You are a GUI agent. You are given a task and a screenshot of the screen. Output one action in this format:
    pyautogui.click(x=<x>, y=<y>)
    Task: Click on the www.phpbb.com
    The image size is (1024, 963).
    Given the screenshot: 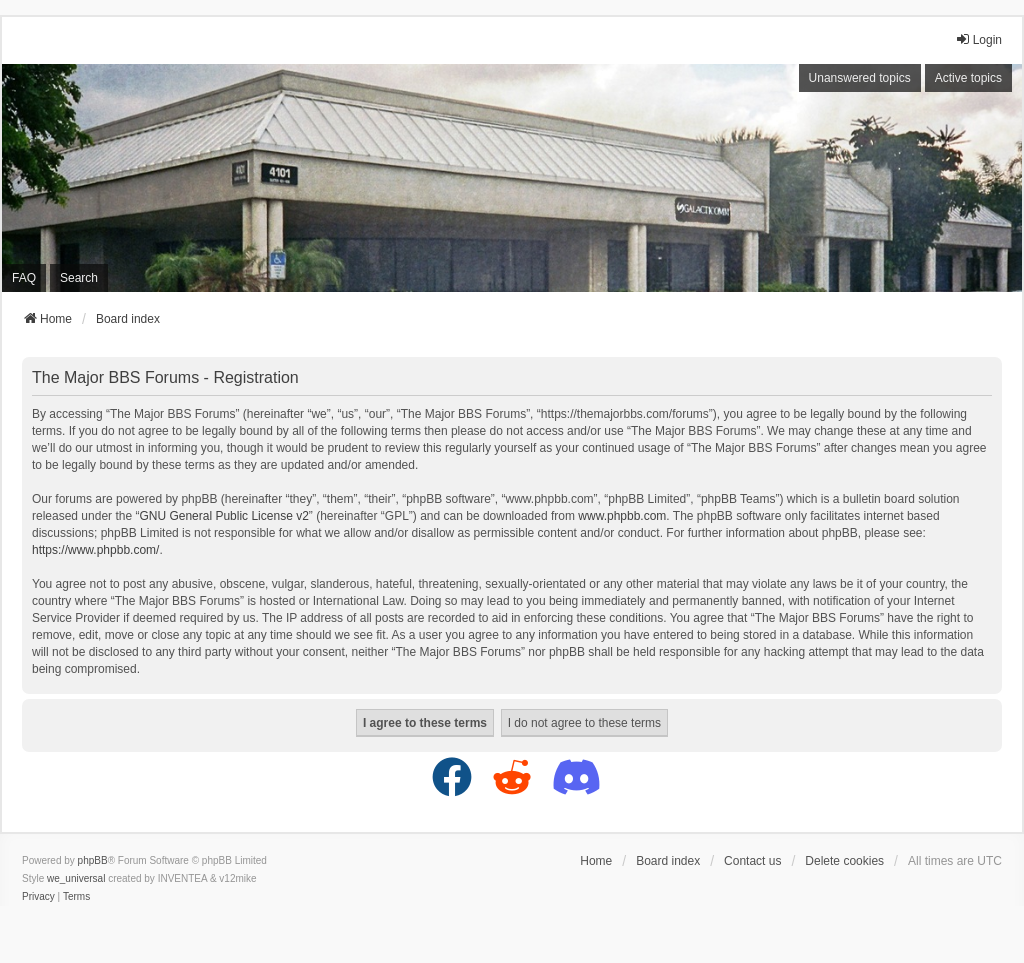 What is the action you would take?
    pyautogui.click(x=622, y=516)
    